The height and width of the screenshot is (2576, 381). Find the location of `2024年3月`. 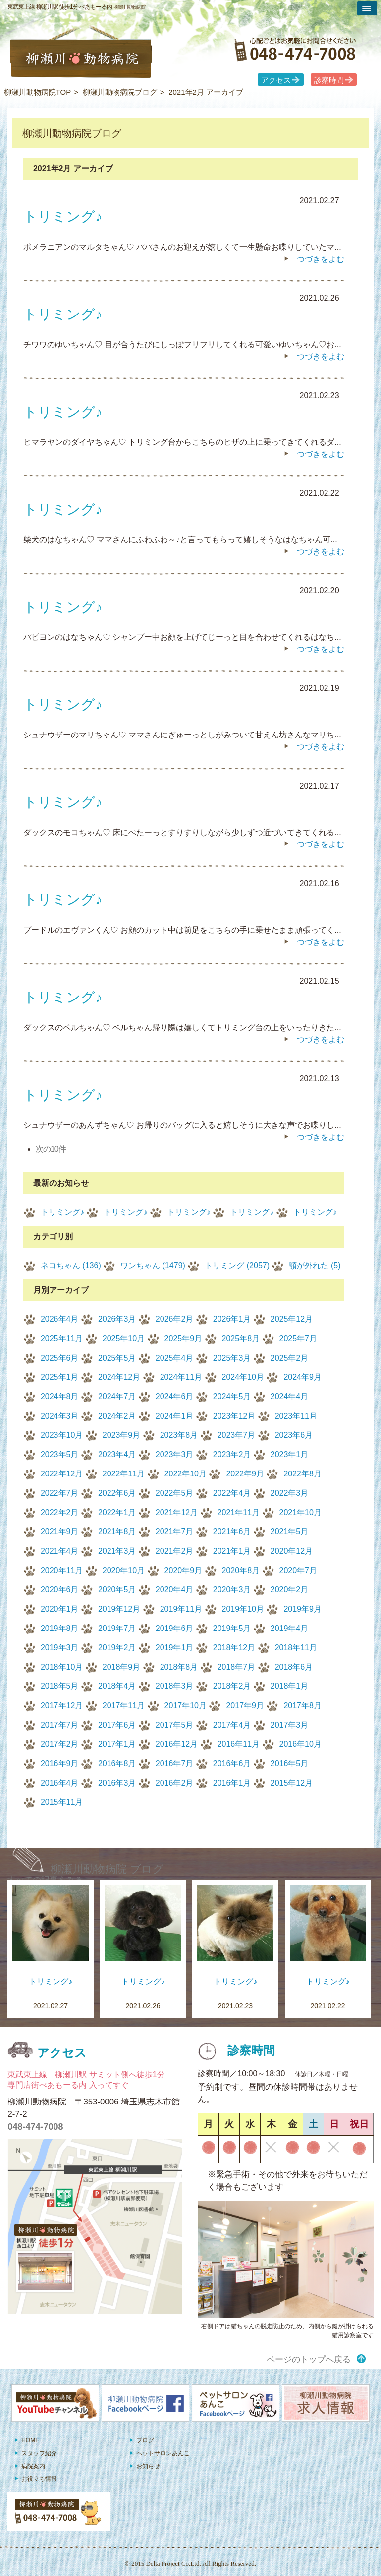

2024年3月 is located at coordinates (60, 1416).